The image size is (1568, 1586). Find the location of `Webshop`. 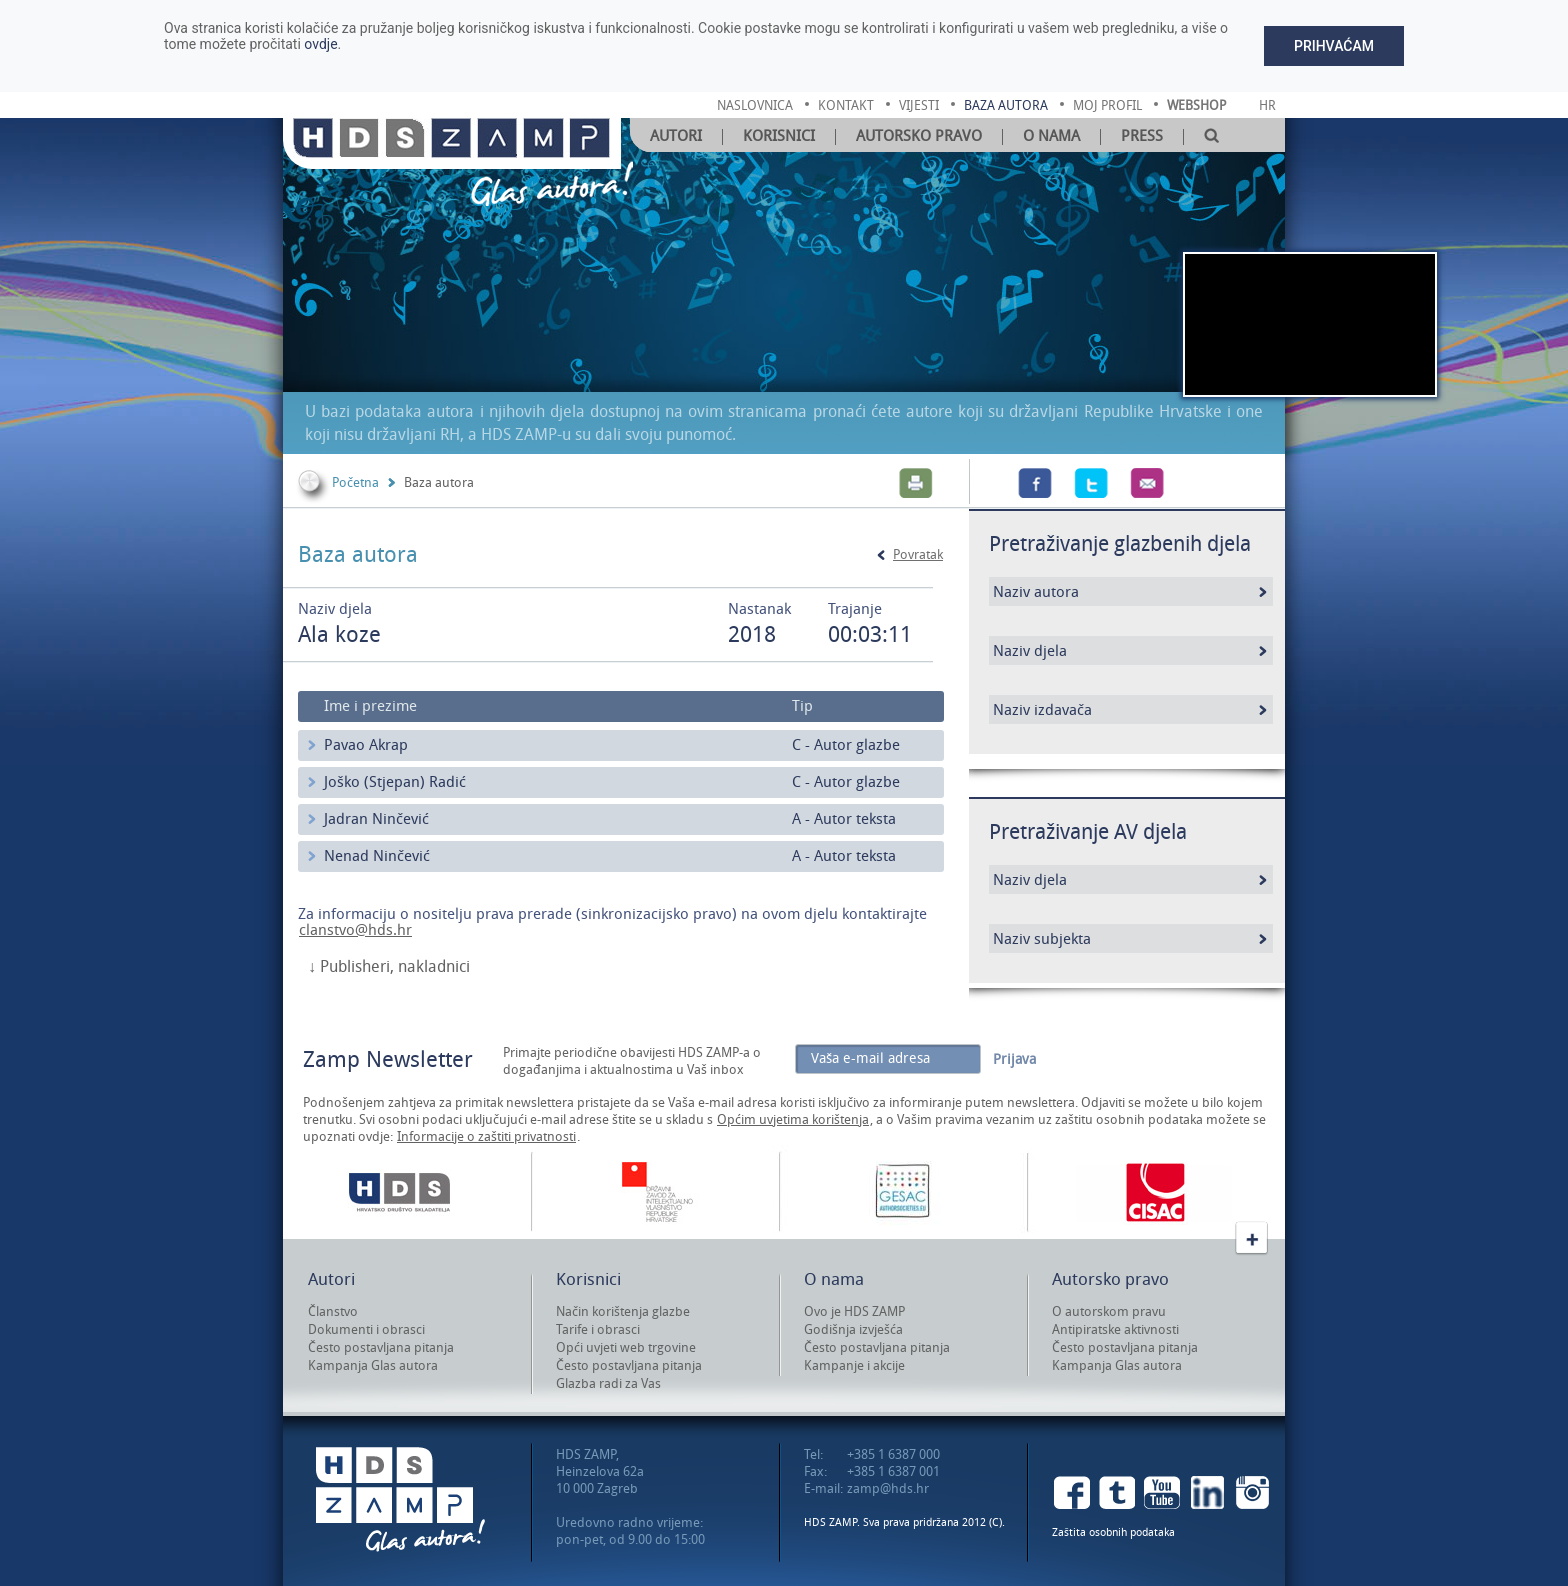

Webshop is located at coordinates (1196, 105).